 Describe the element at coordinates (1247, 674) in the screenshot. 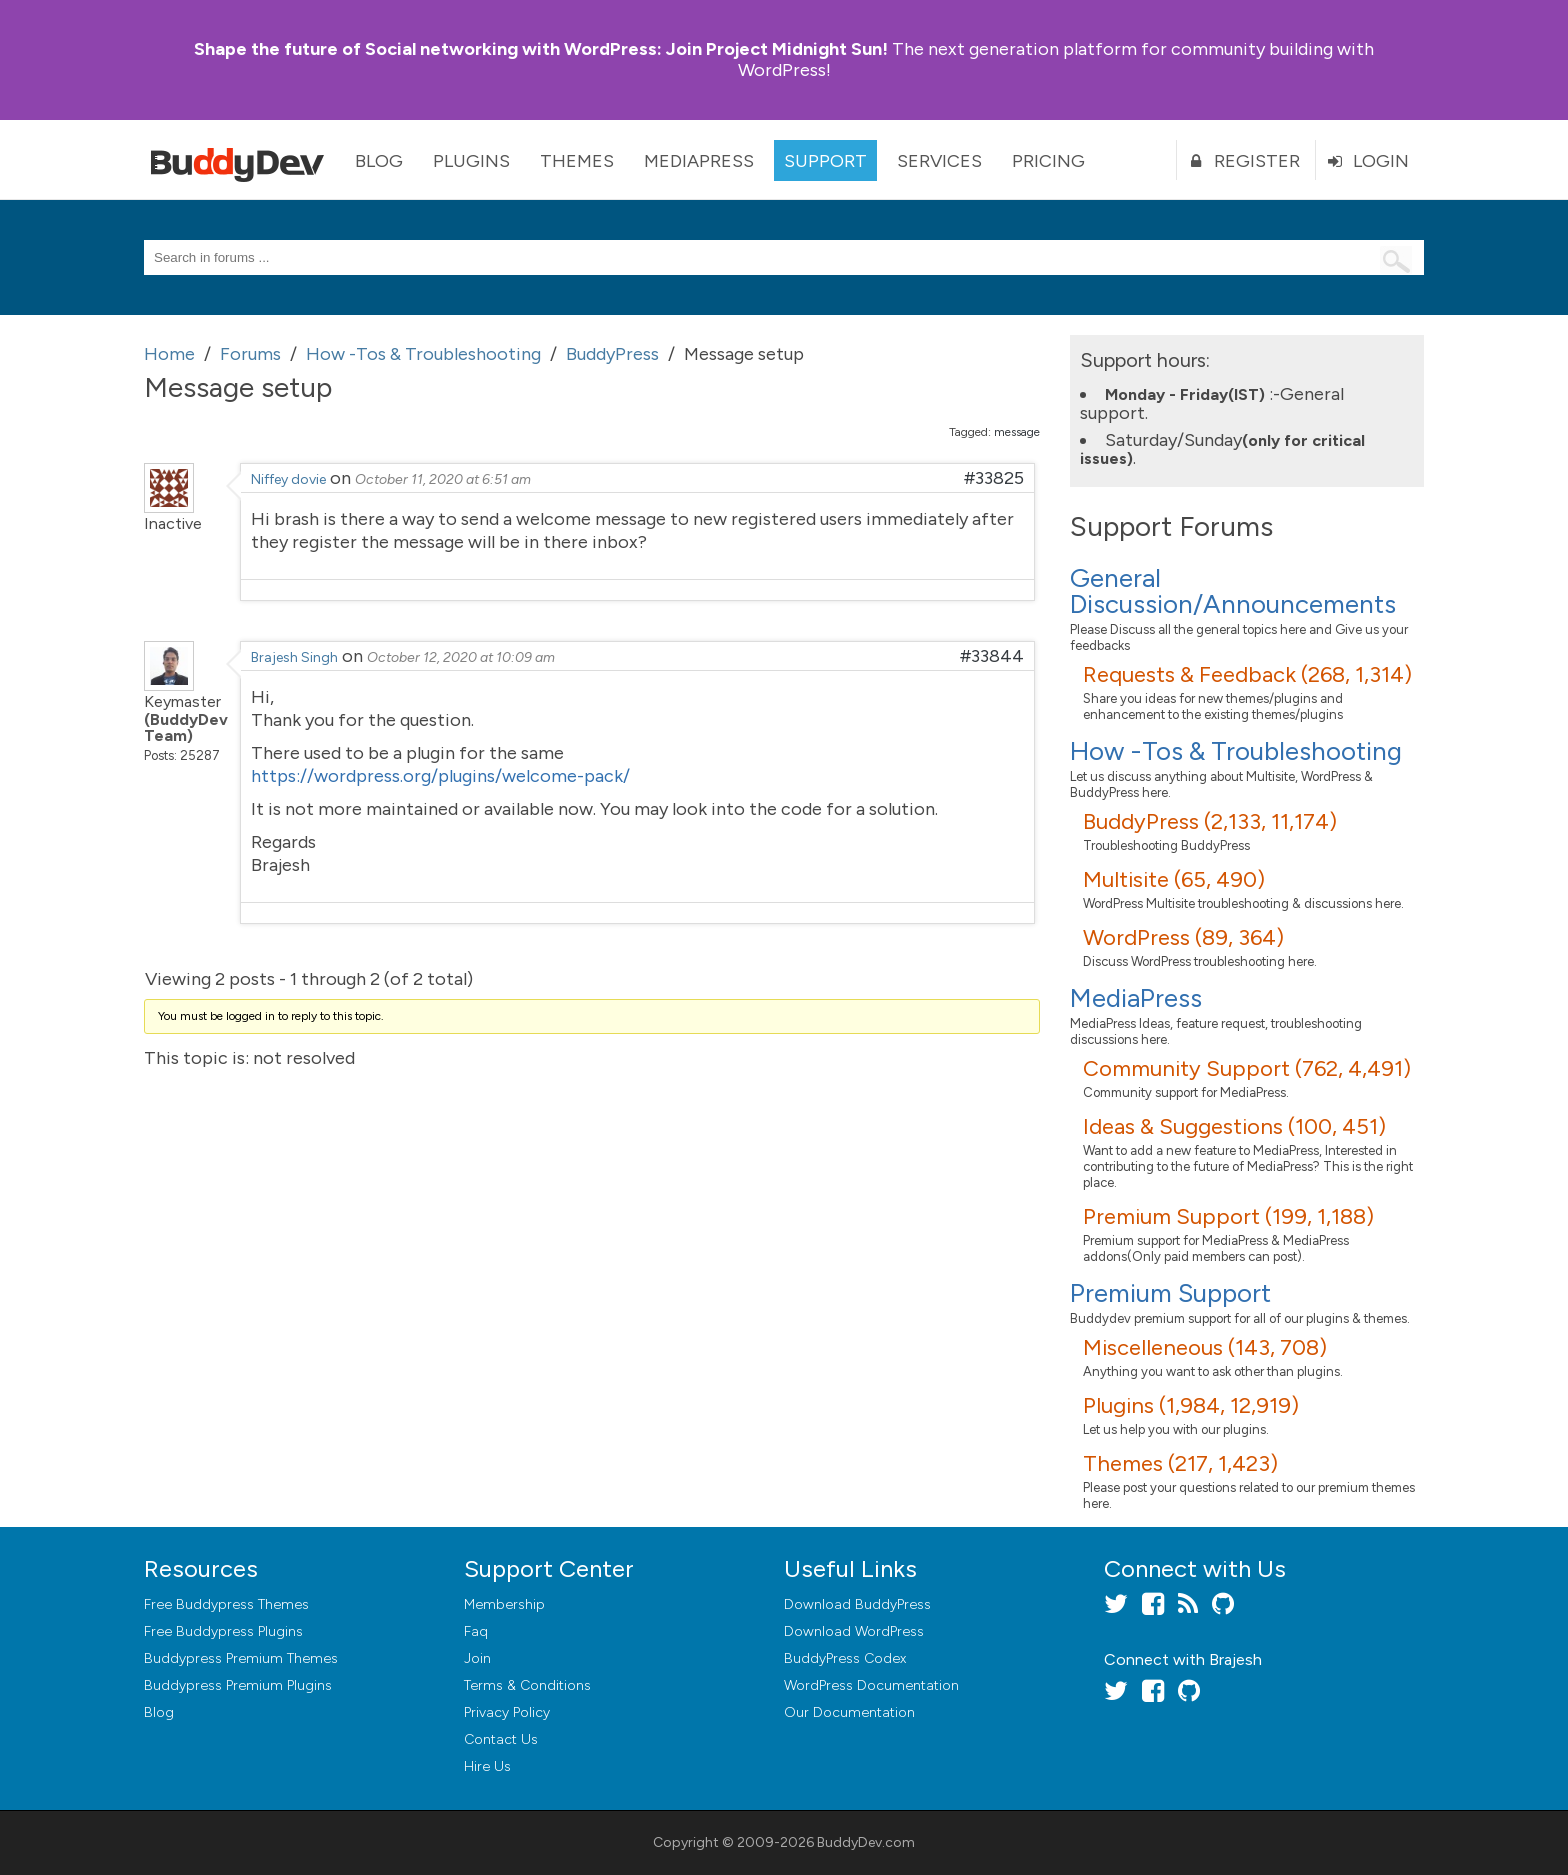

I see `Requests & Feedback (268, 1,314)` at that location.